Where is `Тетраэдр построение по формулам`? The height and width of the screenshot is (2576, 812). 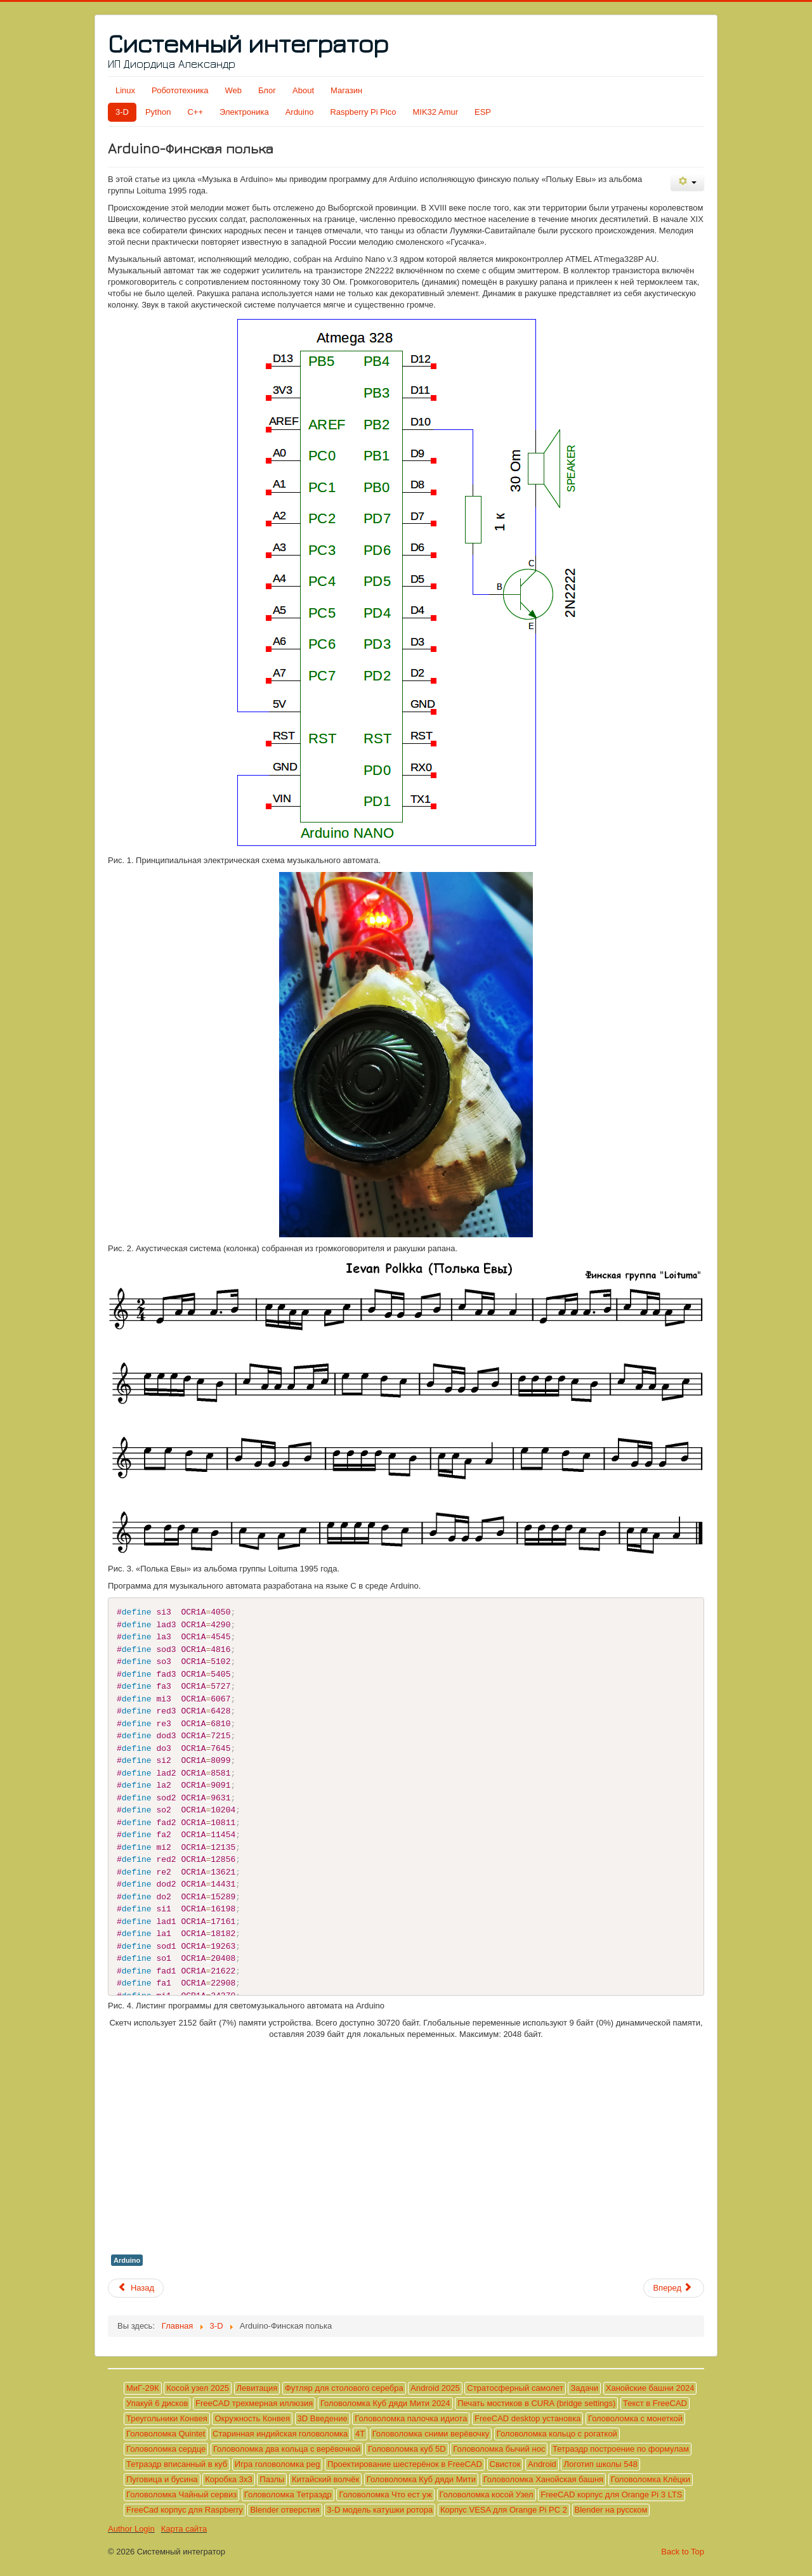 Тетраэдр построение по формулам is located at coordinates (621, 2449).